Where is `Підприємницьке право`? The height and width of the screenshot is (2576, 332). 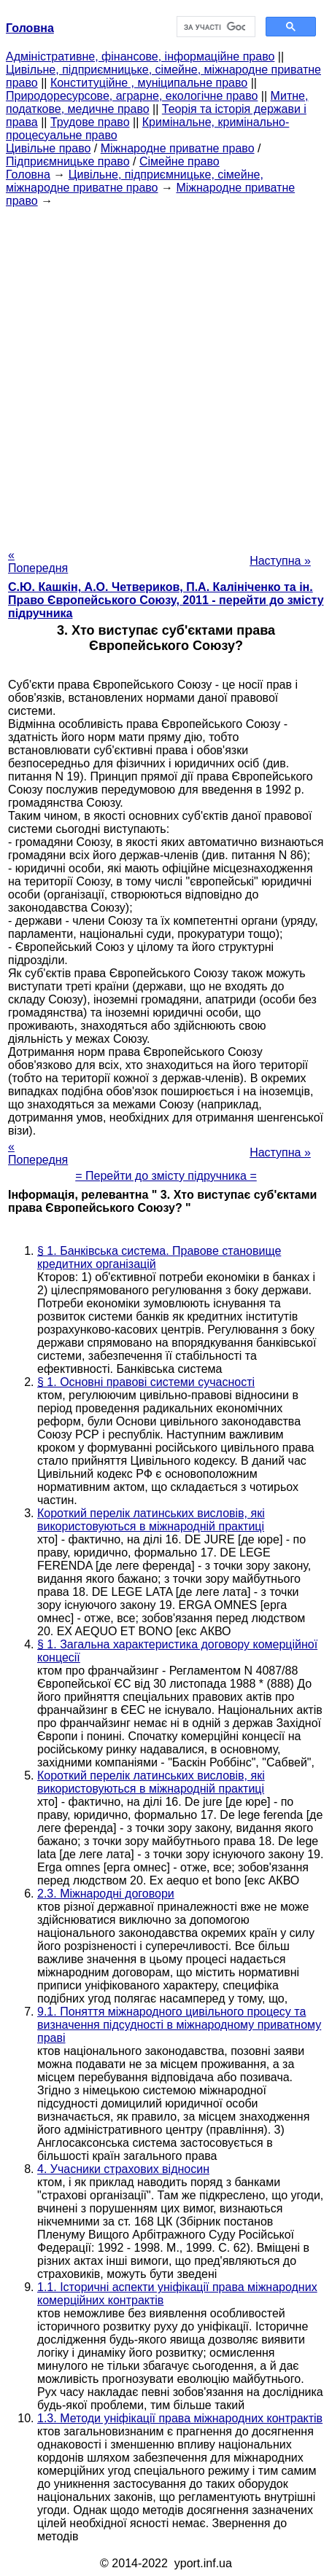
Підприємницьке право is located at coordinates (68, 161).